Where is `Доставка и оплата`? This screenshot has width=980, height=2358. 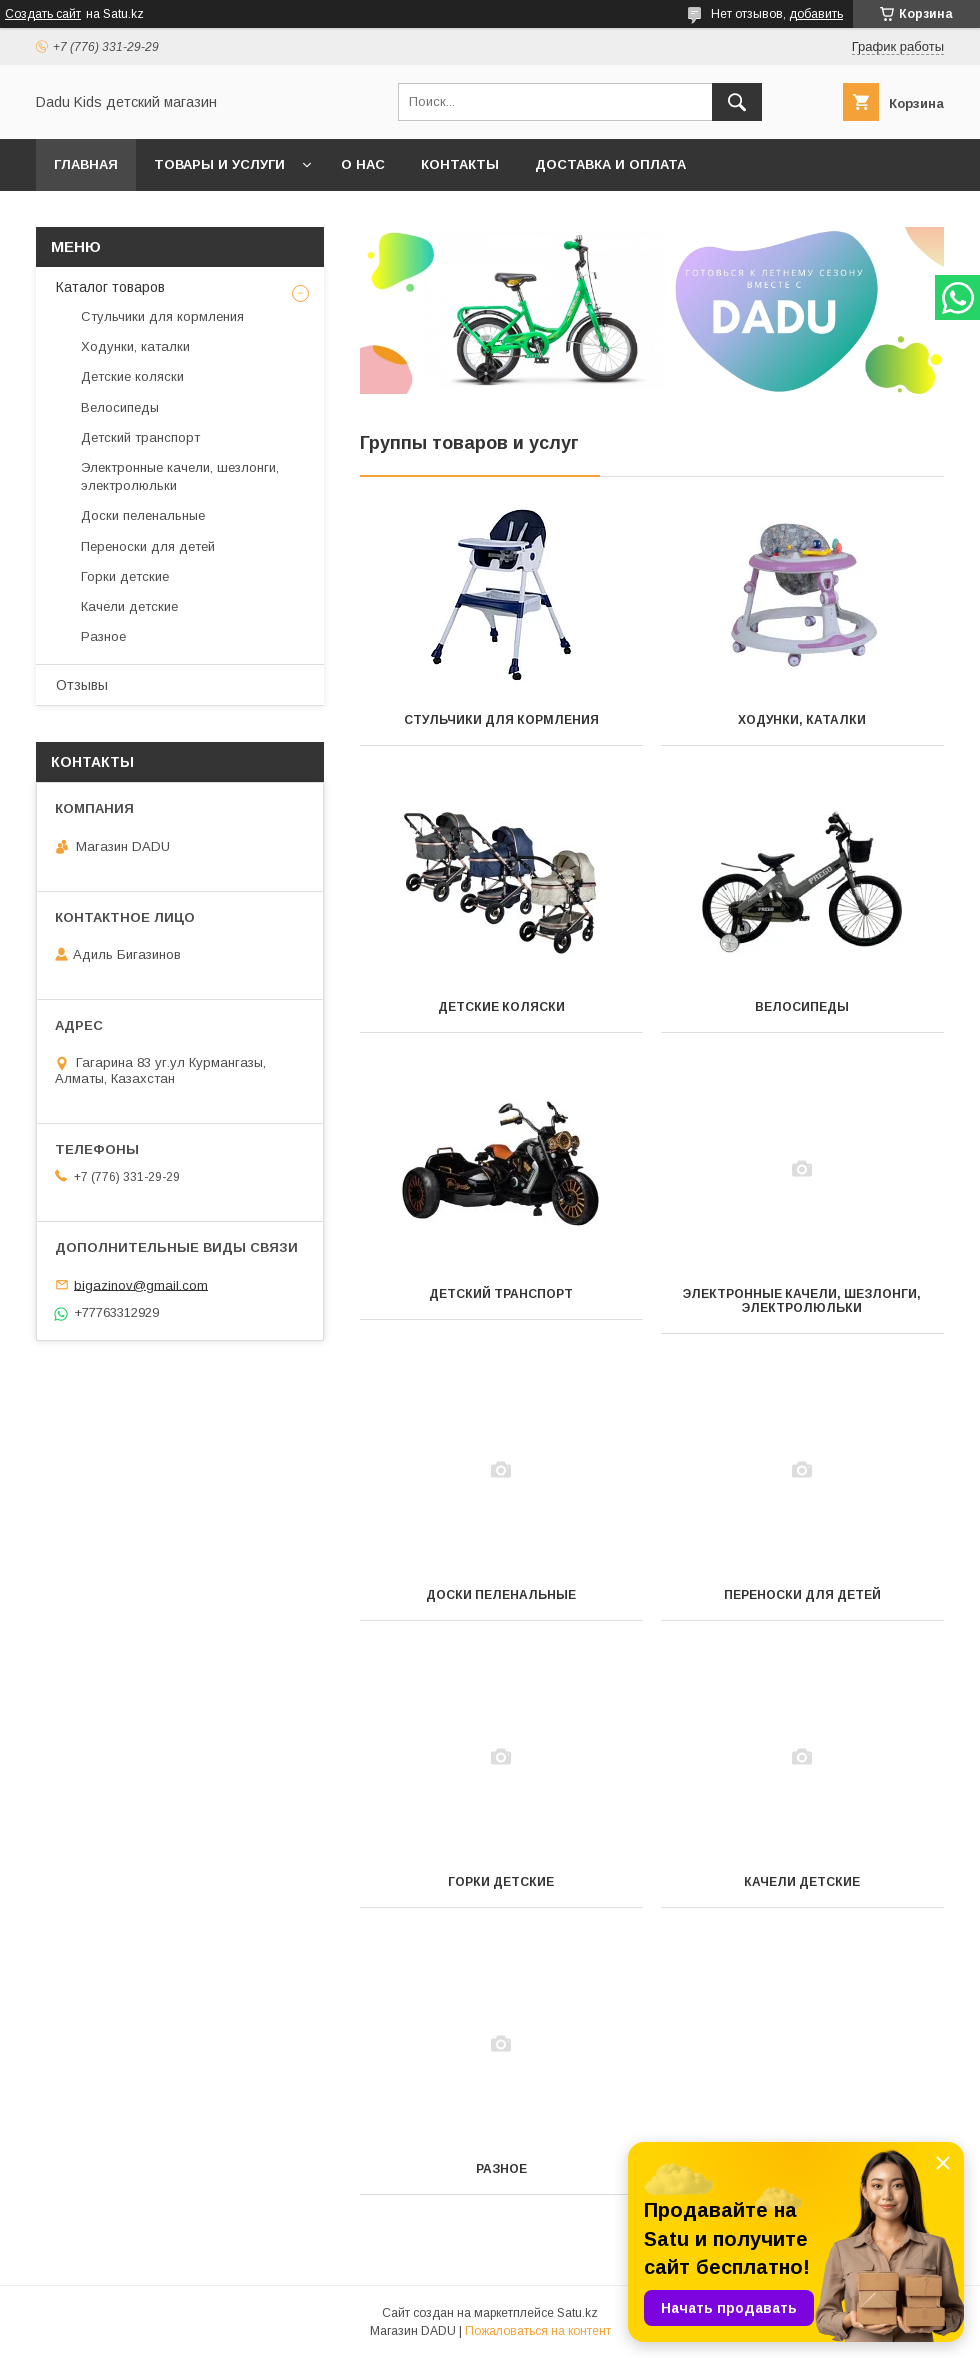 Доставка и оплата is located at coordinates (610, 164).